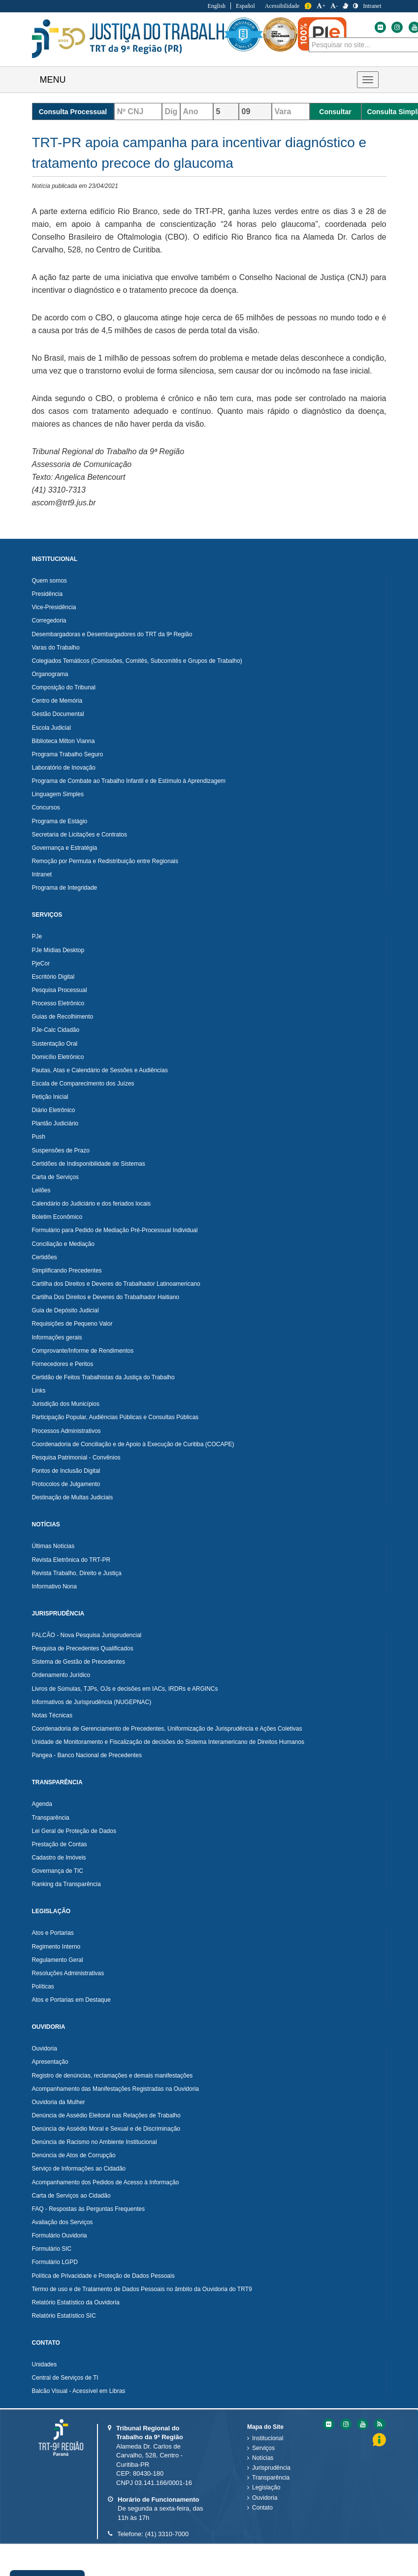  Describe the element at coordinates (39, 1390) in the screenshot. I see `Links` at that location.